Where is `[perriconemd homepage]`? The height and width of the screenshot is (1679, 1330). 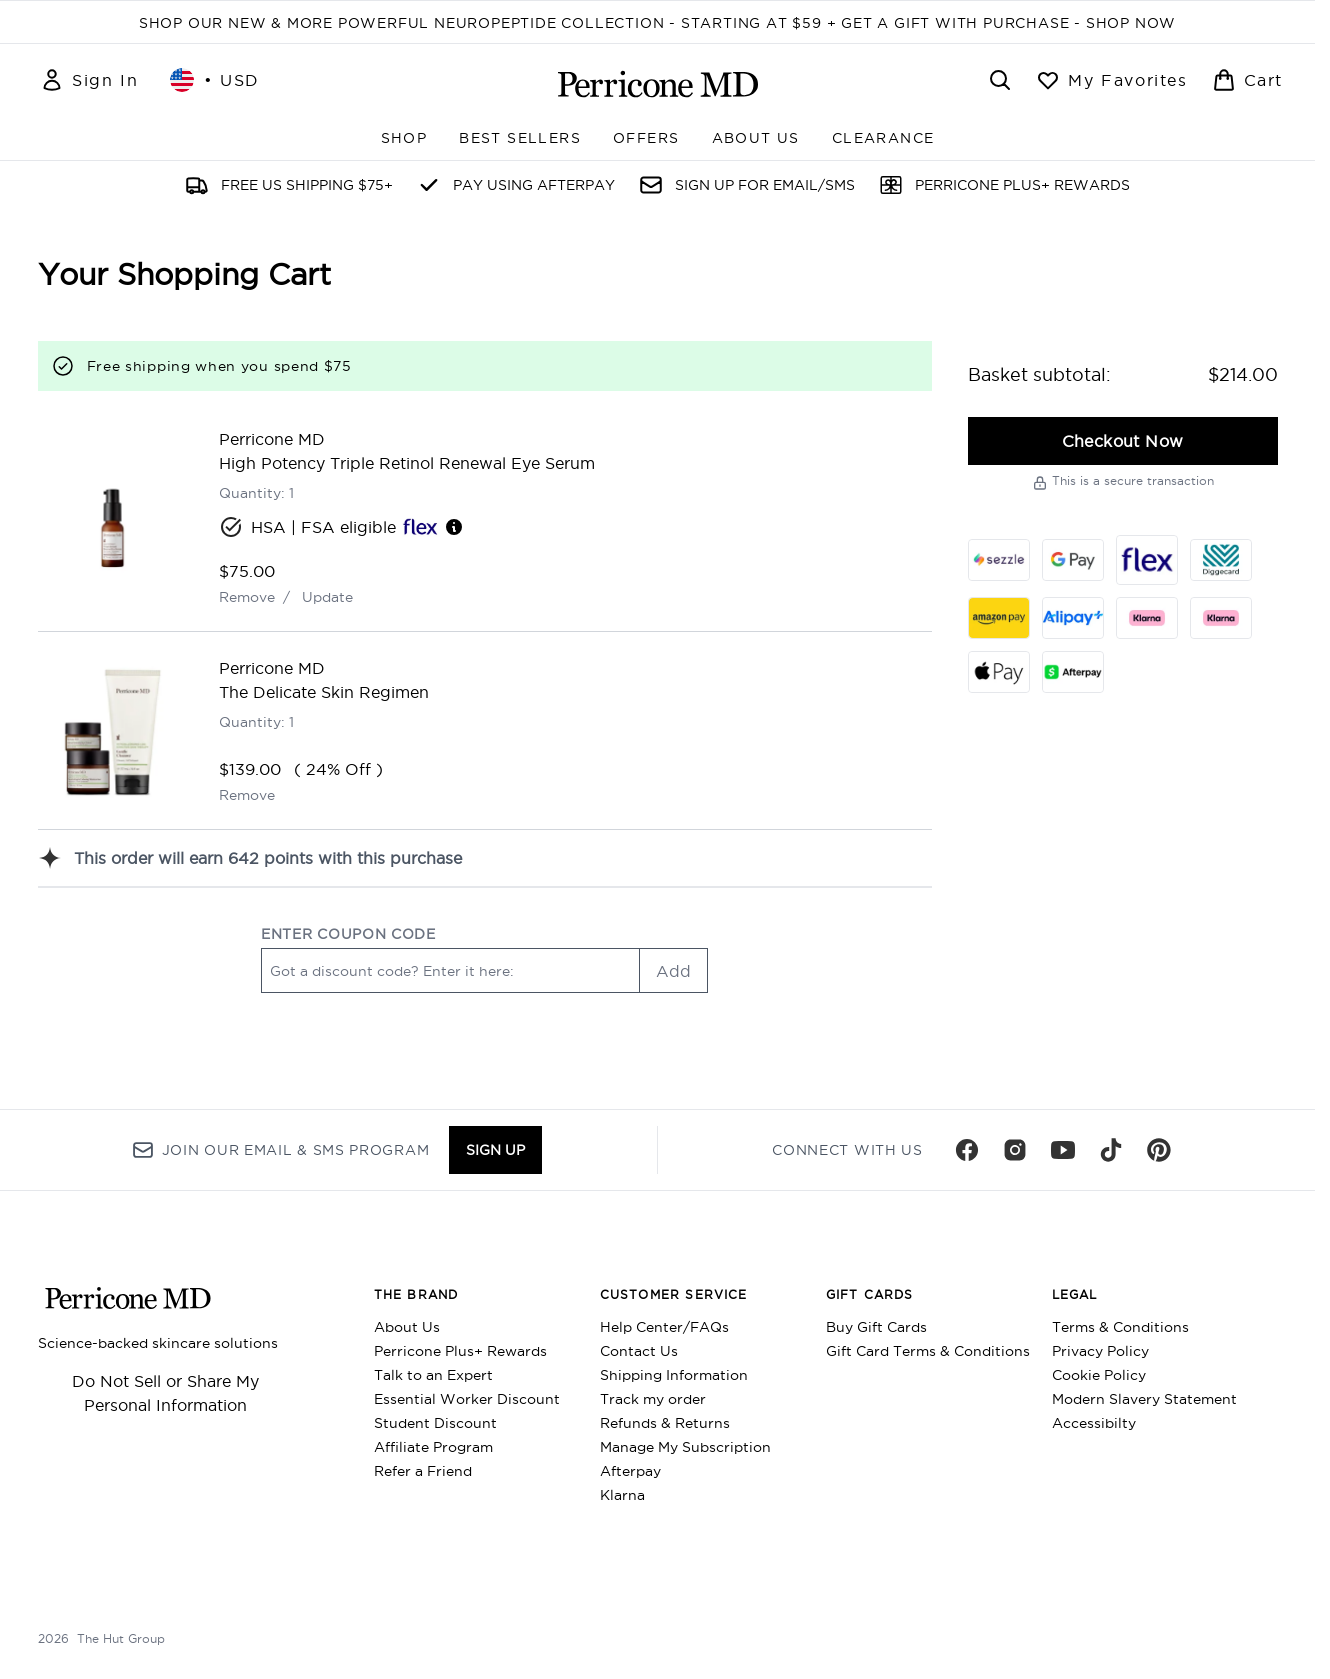
[perriconemd homepage] is located at coordinates (658, 84).